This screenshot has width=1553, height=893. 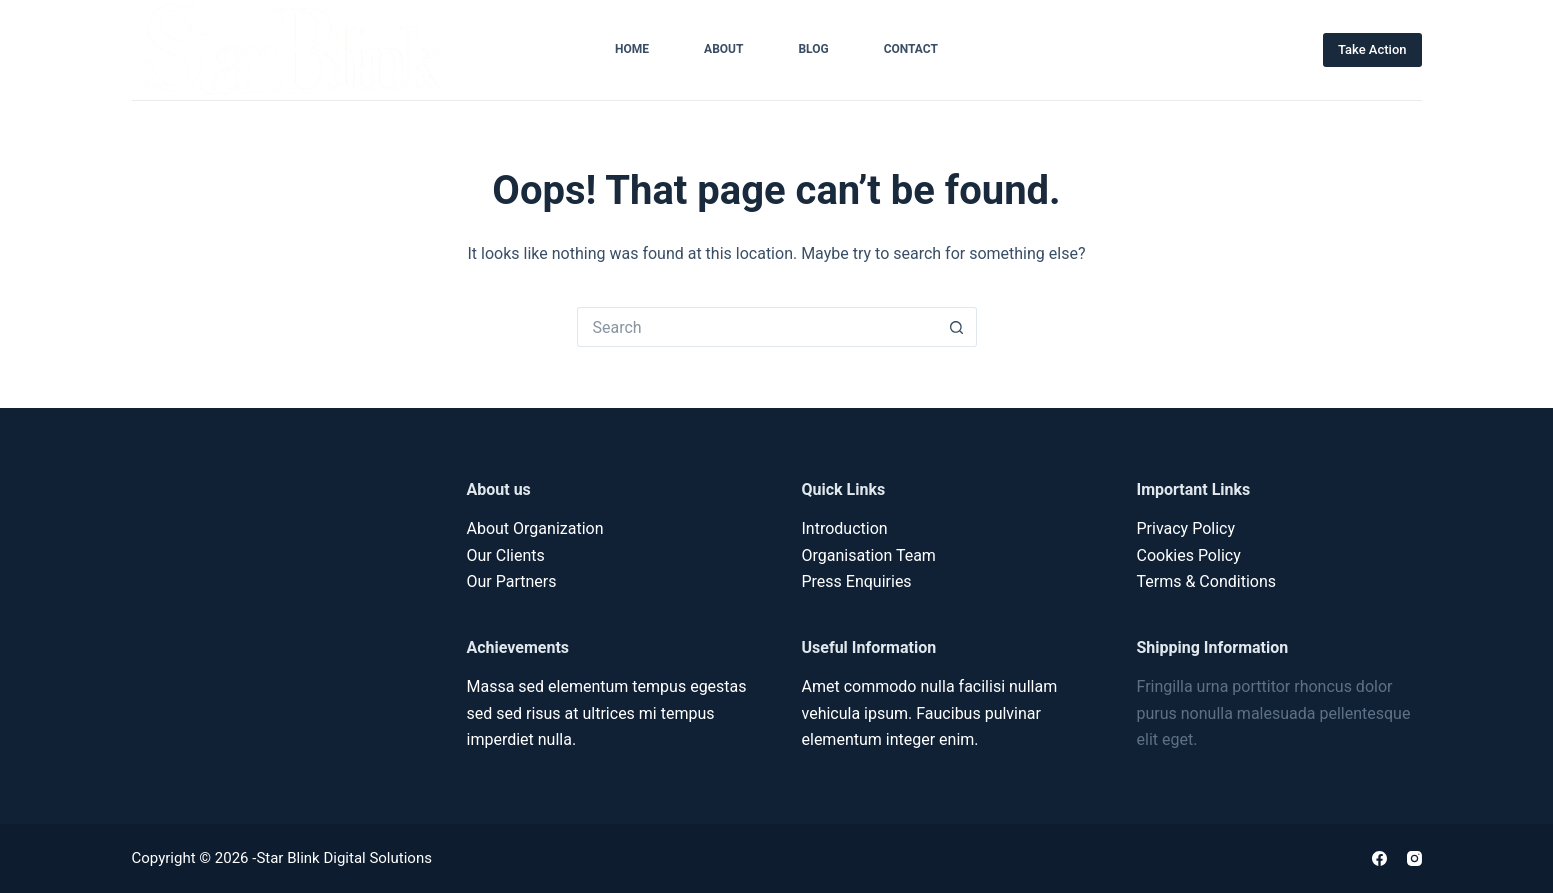 What do you see at coordinates (512, 581) in the screenshot?
I see `Our Partners` at bounding box center [512, 581].